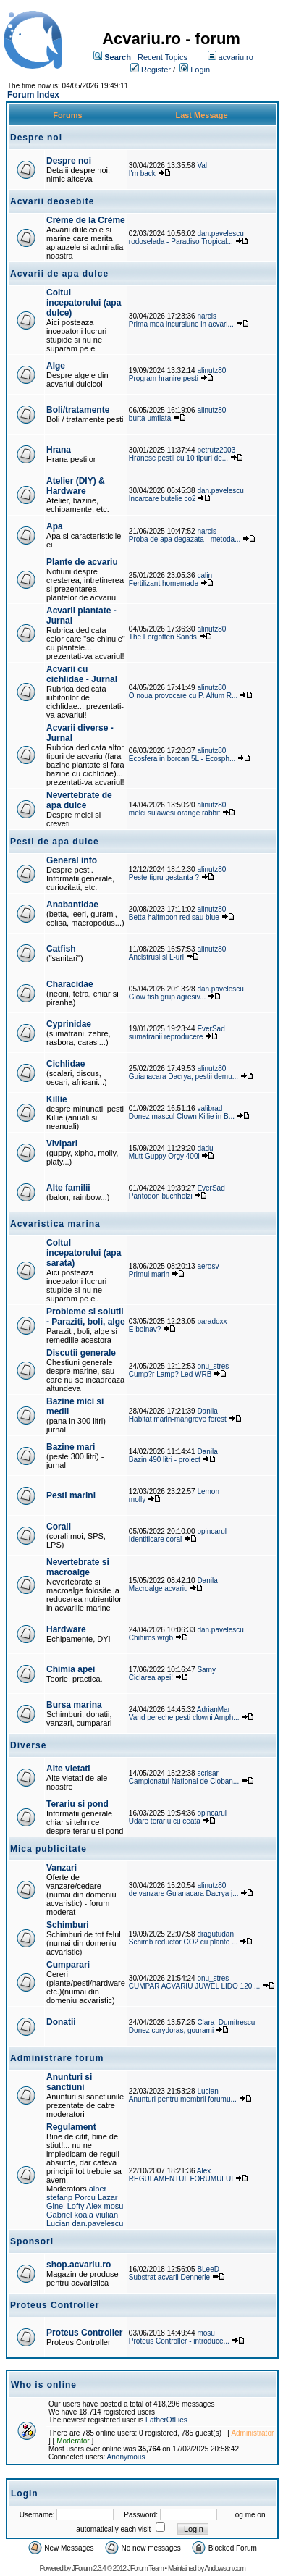 This screenshot has height=2576, width=283. Describe the element at coordinates (55, 366) in the screenshot. I see `Alge` at that location.